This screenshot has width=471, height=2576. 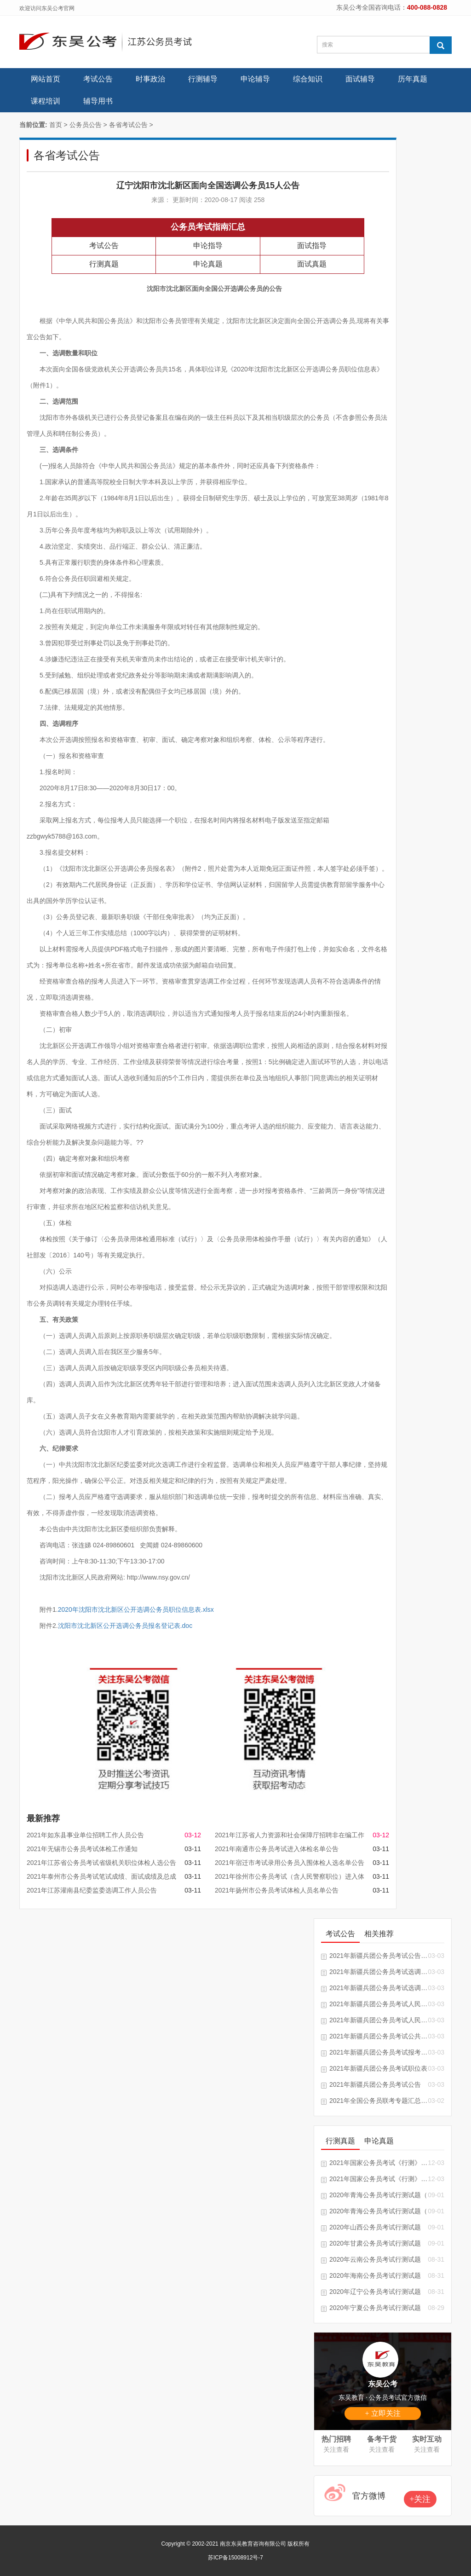 I want to click on 辅导用书, so click(x=98, y=101).